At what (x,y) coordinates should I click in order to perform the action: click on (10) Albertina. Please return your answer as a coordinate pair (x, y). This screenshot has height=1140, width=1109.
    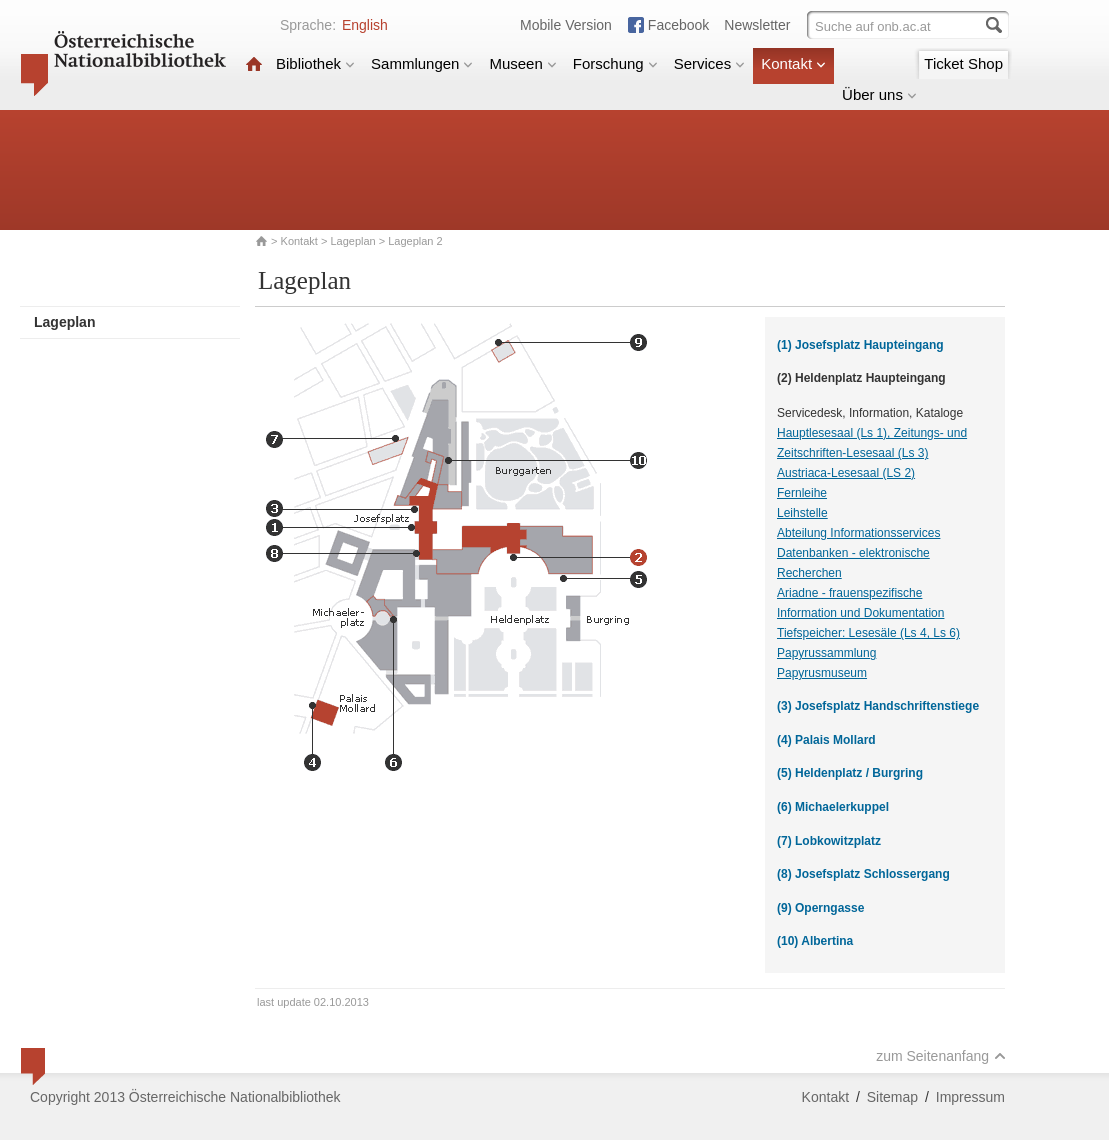
    Looking at the image, I should click on (815, 941).